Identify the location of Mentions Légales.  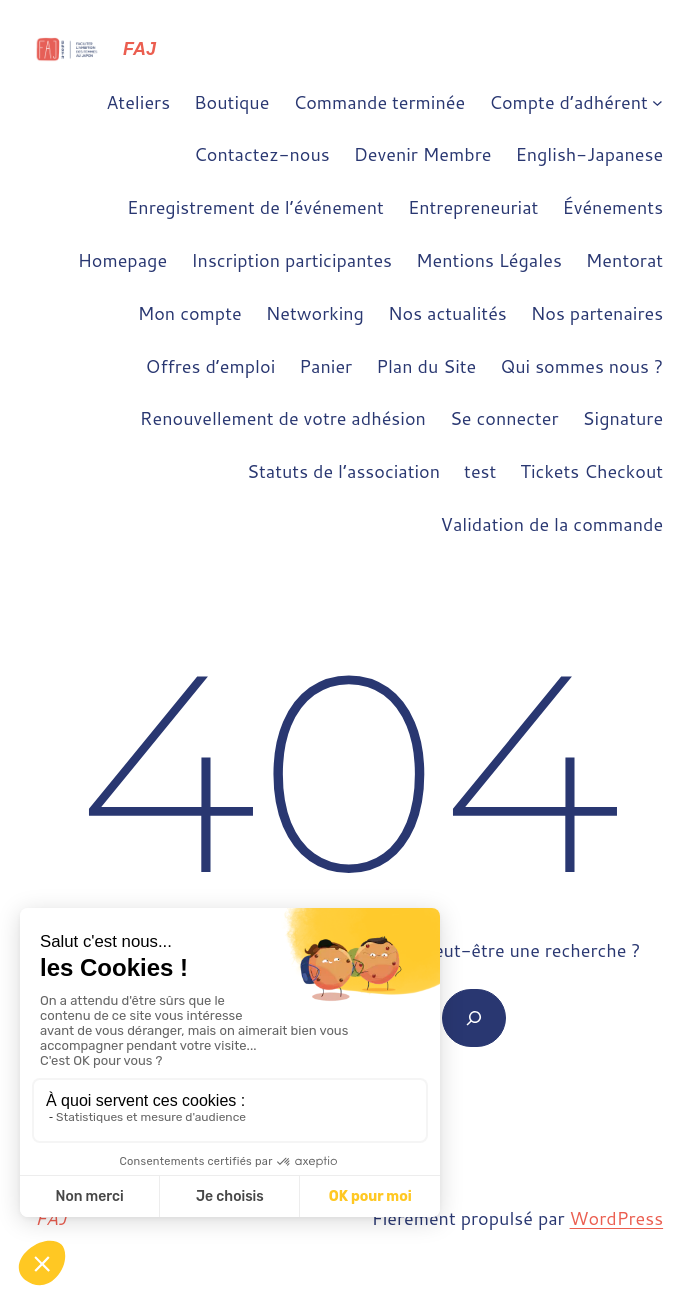
(489, 260).